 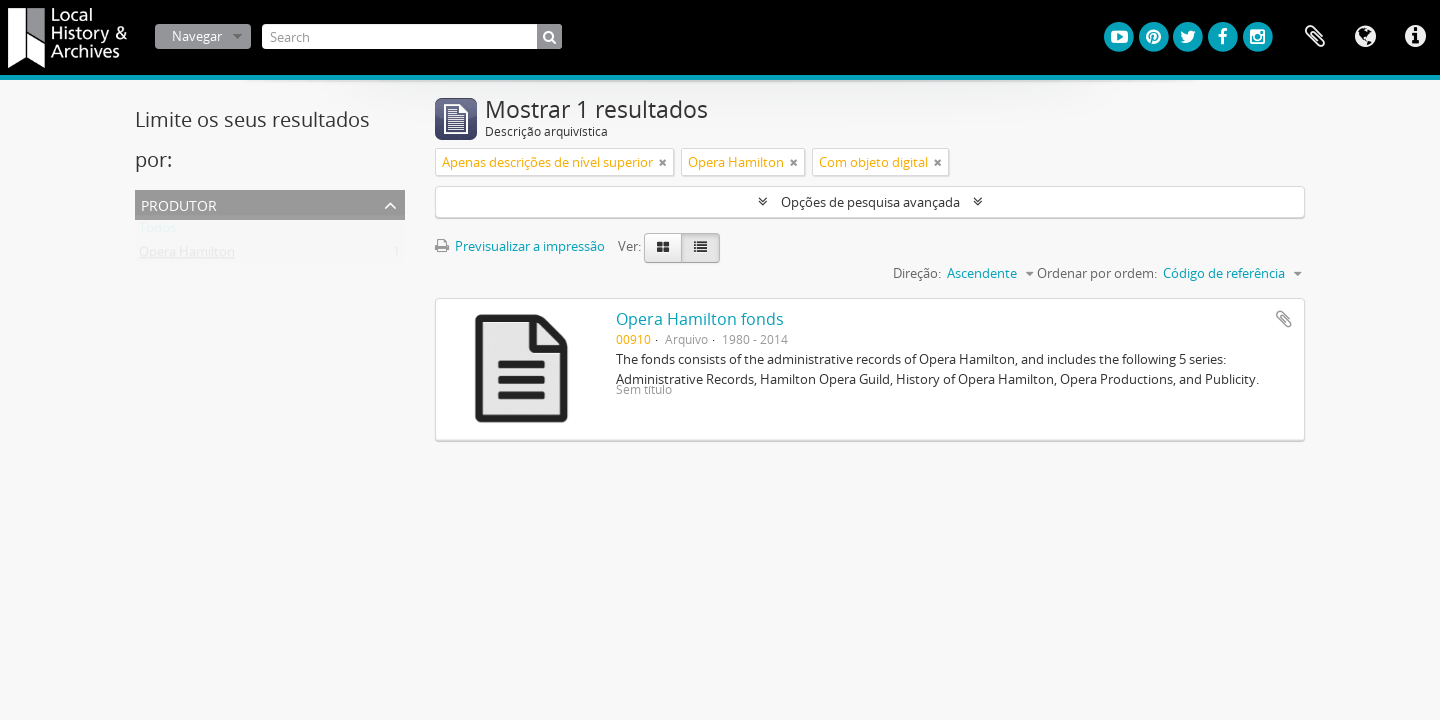 What do you see at coordinates (1097, 273) in the screenshot?
I see `Ordenar por ordem:` at bounding box center [1097, 273].